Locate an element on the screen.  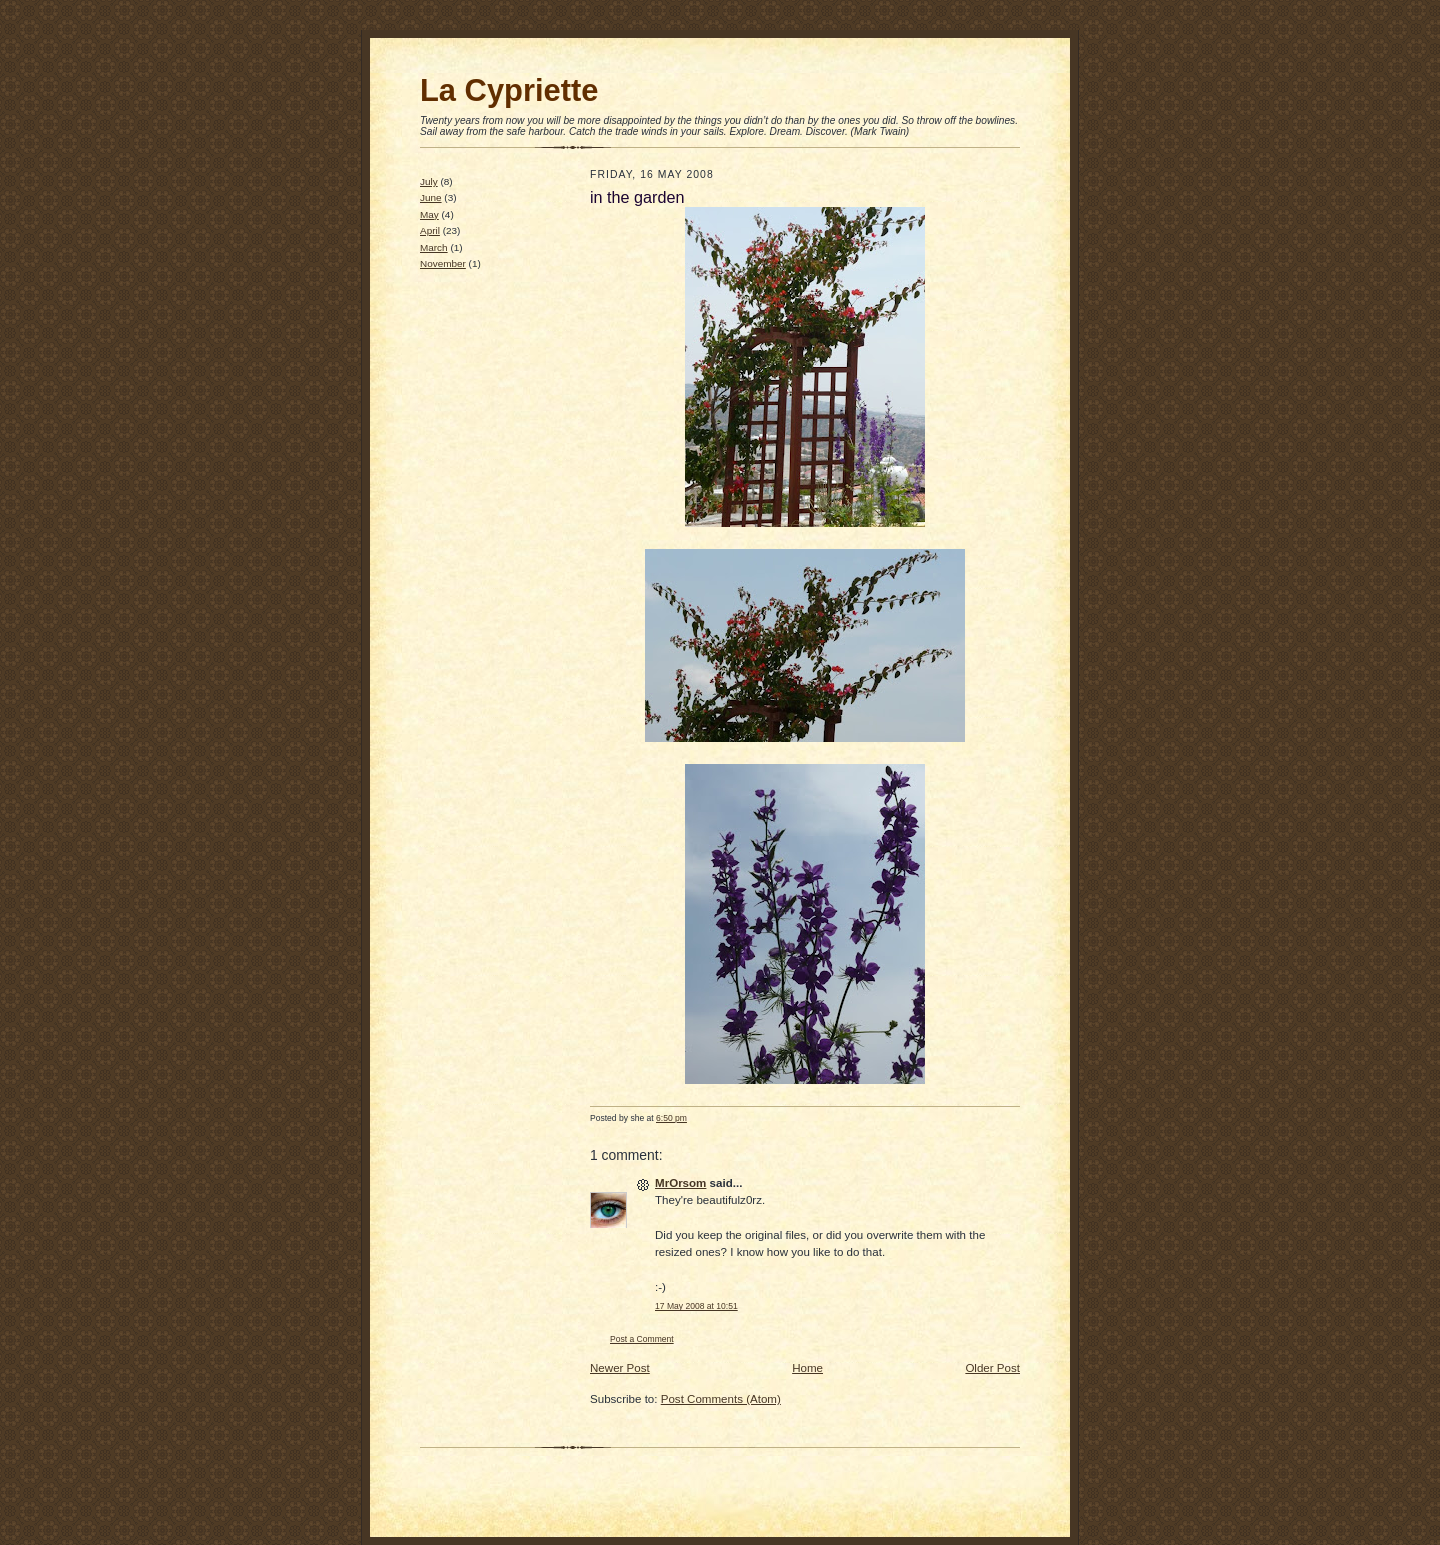
Newer Post is located at coordinates (620, 1368).